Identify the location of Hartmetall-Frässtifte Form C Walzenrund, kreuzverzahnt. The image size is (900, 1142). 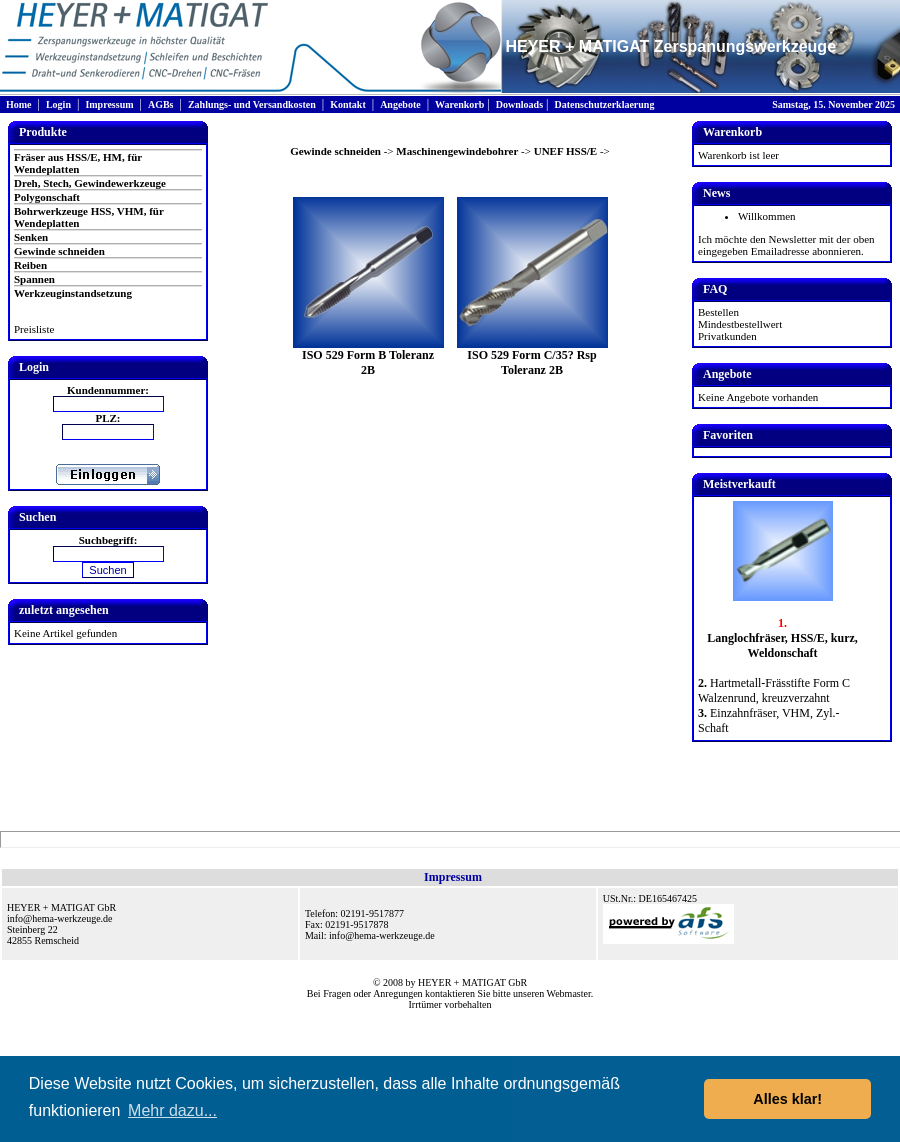
(774, 690).